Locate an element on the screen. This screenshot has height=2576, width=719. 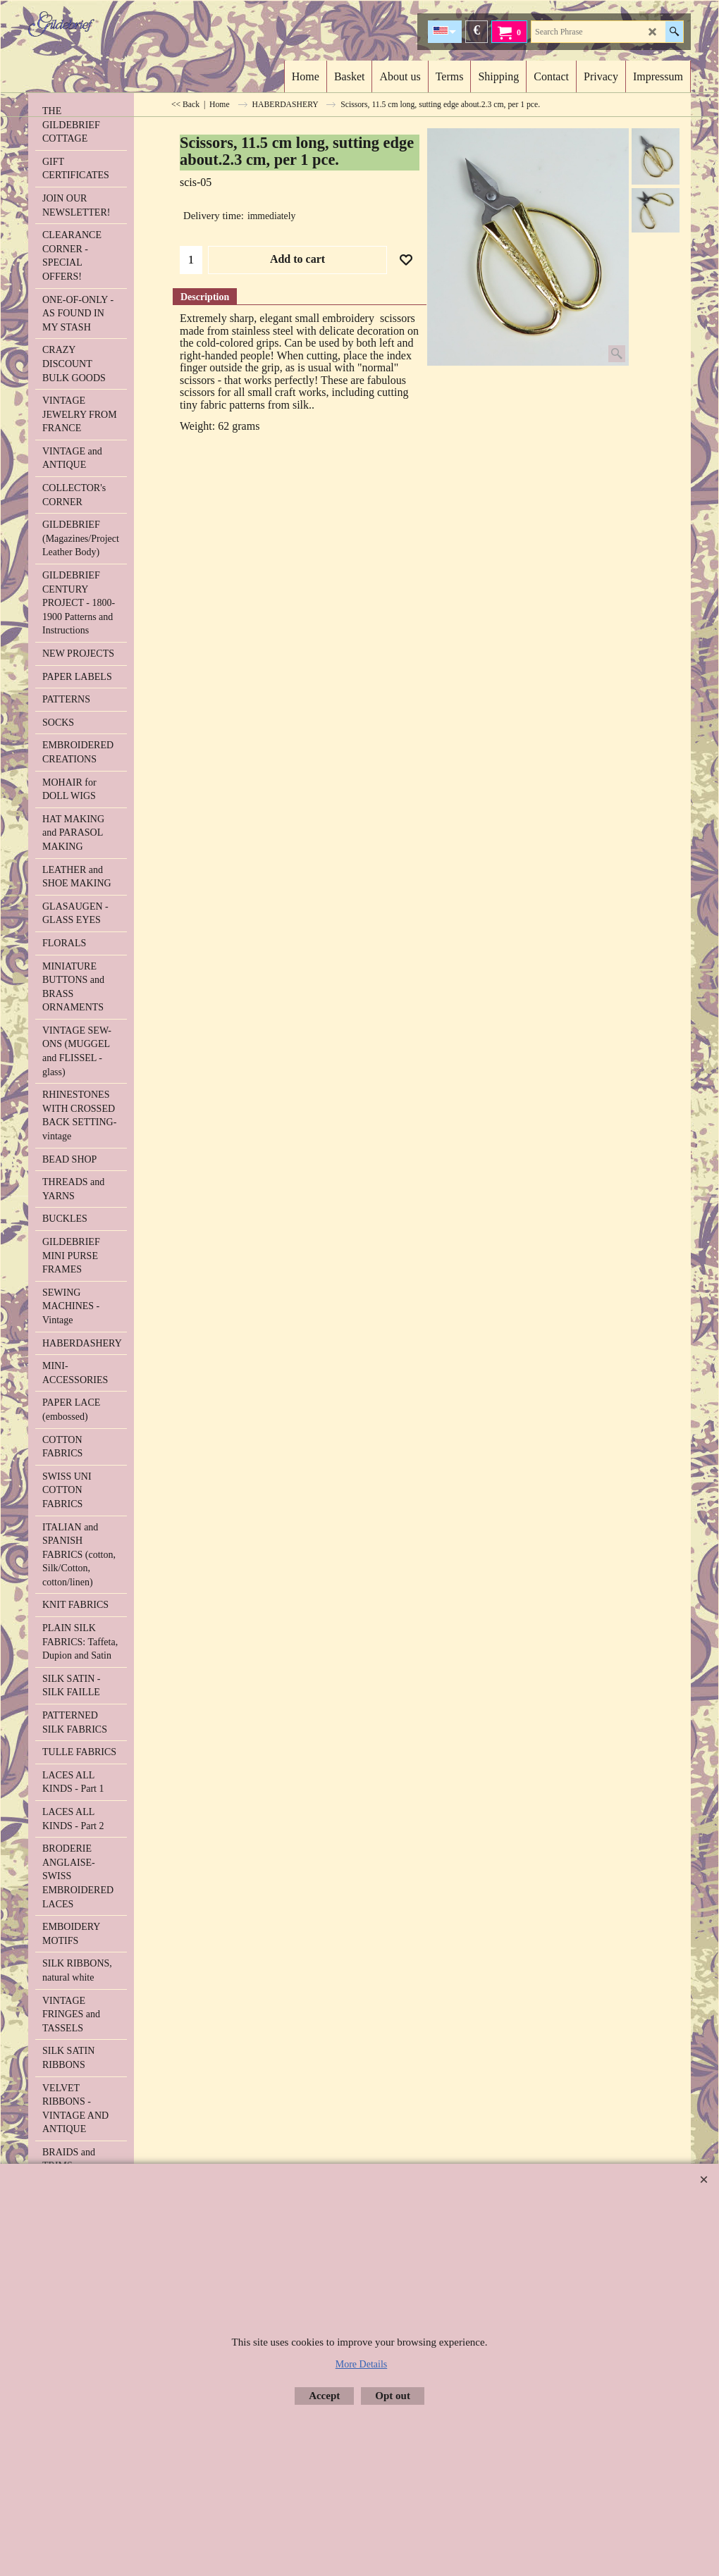
More Details is located at coordinates (361, 2364).